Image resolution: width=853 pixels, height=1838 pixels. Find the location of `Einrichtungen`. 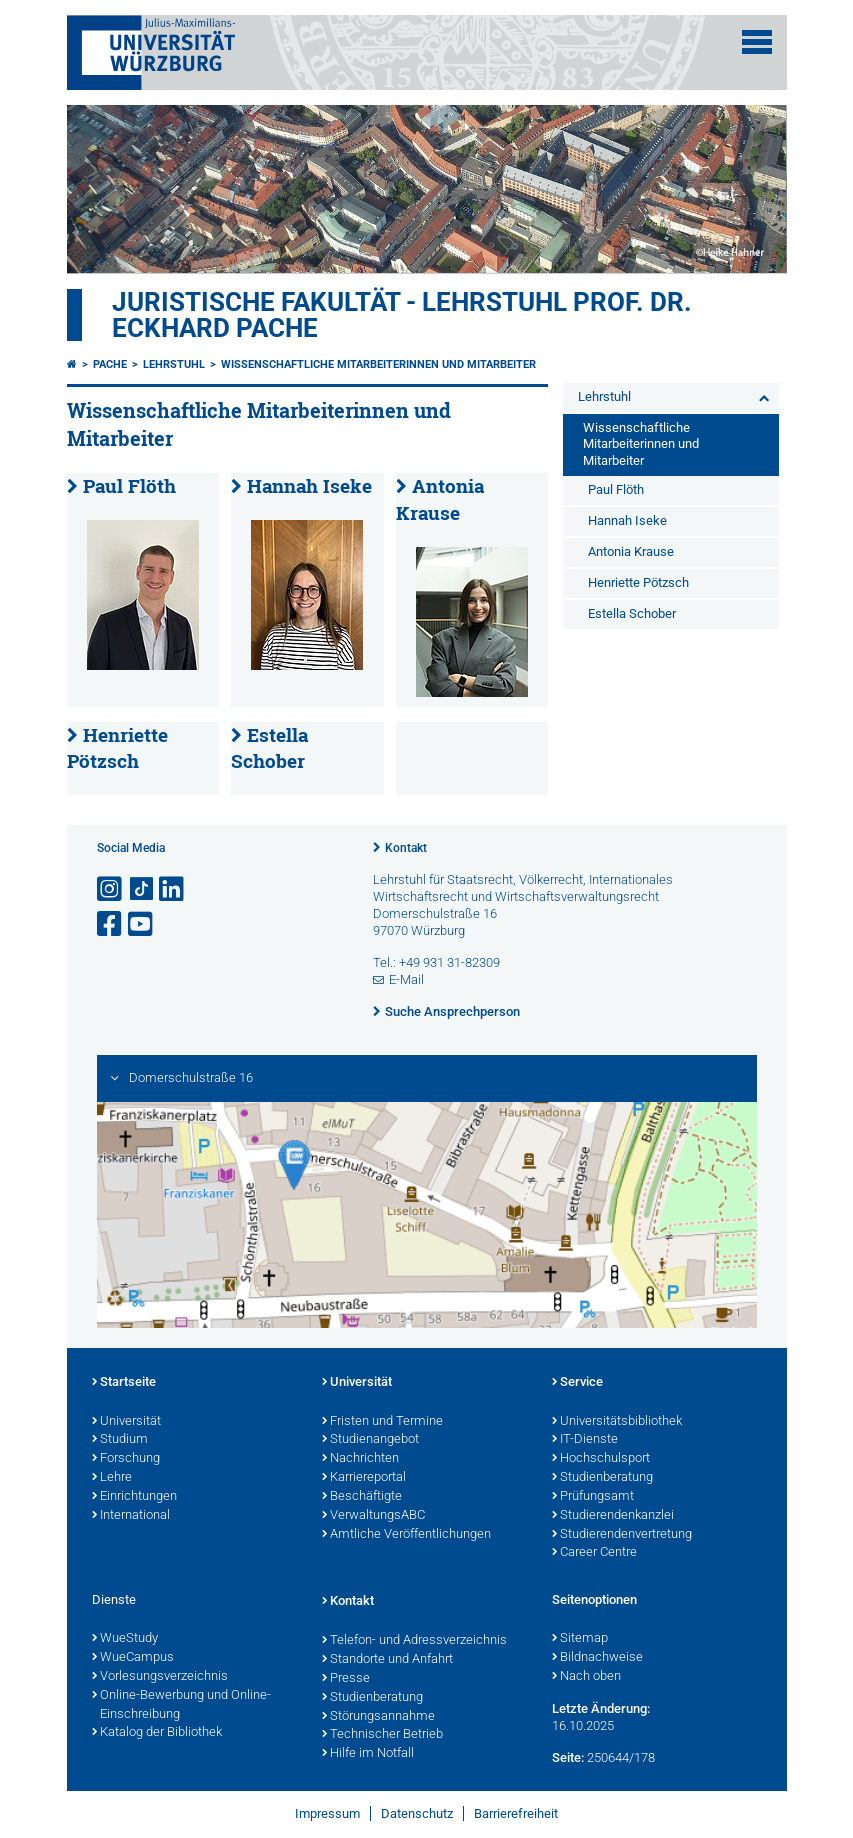

Einrichtungen is located at coordinates (134, 1497).